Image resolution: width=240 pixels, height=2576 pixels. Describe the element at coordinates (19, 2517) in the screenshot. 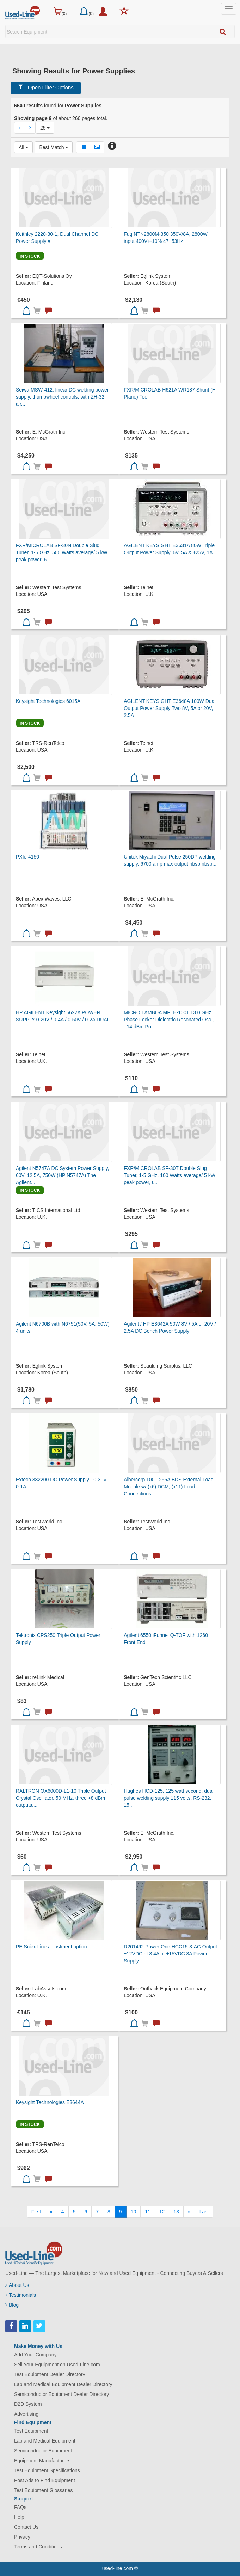

I see `Help` at that location.